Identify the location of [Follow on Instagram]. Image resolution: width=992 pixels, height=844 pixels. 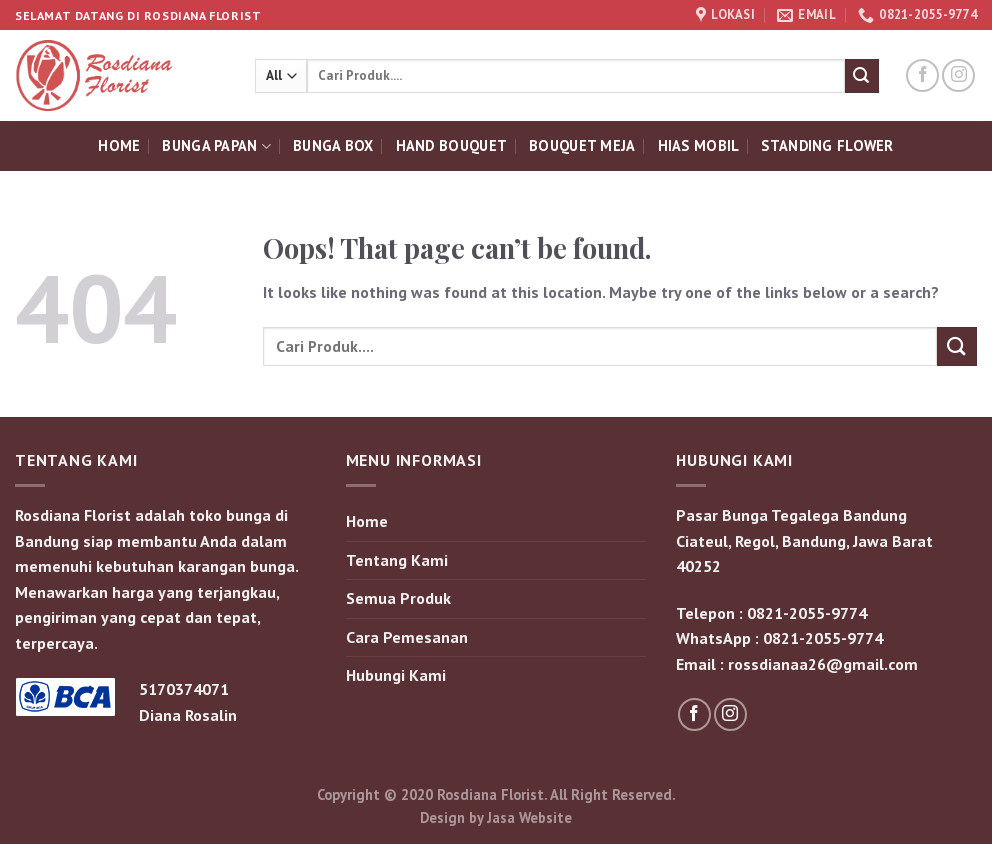
(958, 75).